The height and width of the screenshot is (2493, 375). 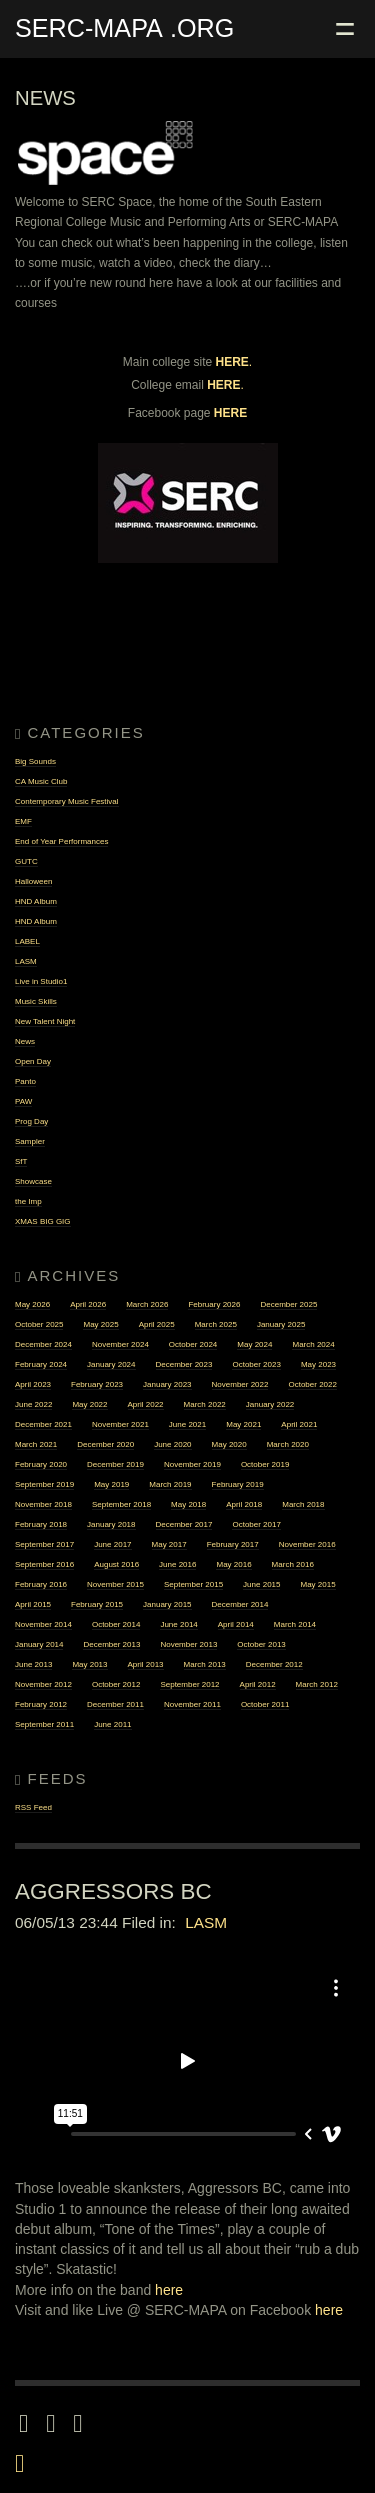 I want to click on October 2012, so click(x=116, y=1684).